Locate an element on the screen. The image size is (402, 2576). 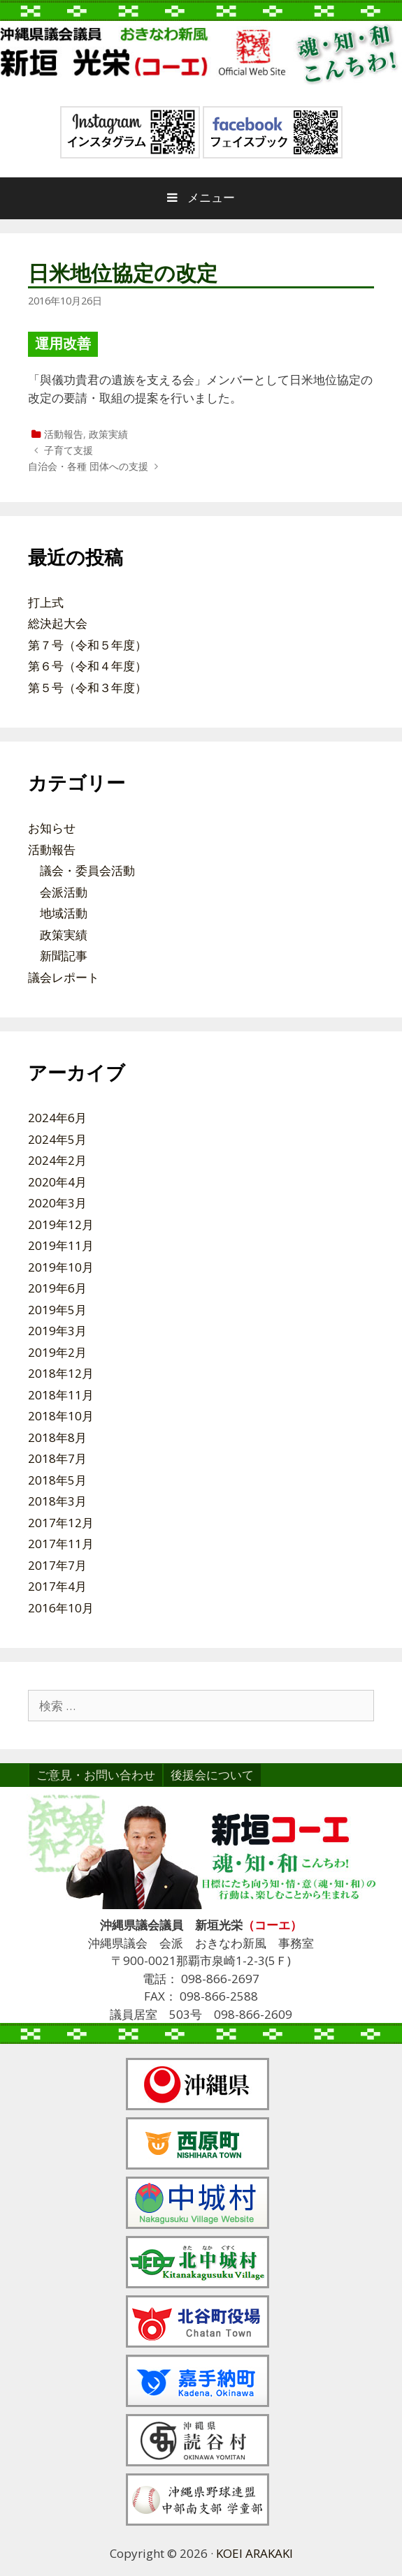
2024年6月 is located at coordinates (57, 1118).